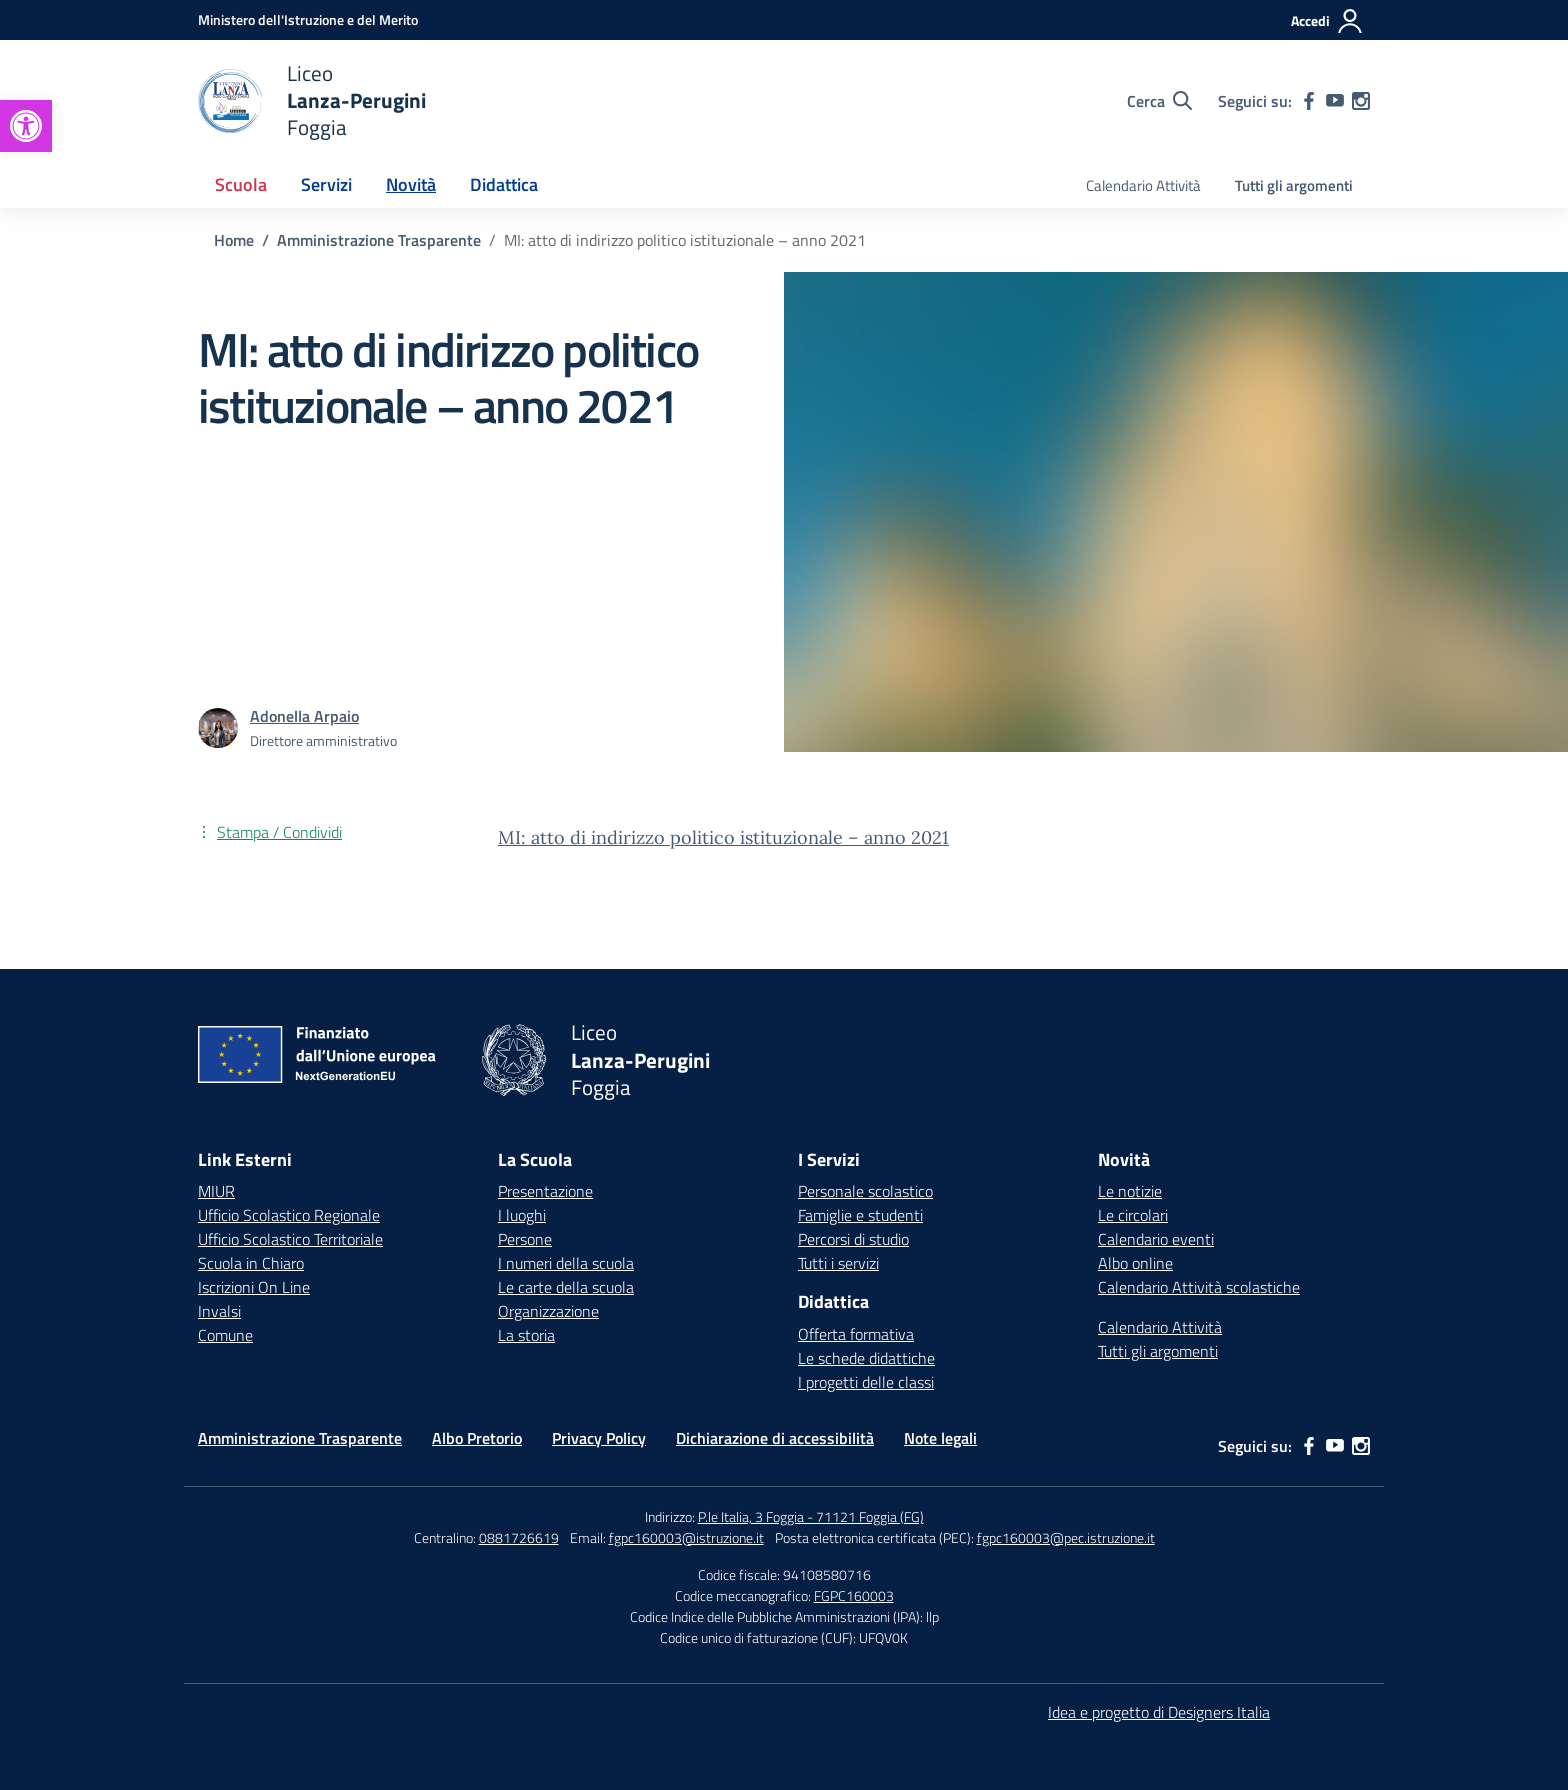 This screenshot has width=1568, height=1790. What do you see at coordinates (838, 1263) in the screenshot?
I see `Tutti i servizi` at bounding box center [838, 1263].